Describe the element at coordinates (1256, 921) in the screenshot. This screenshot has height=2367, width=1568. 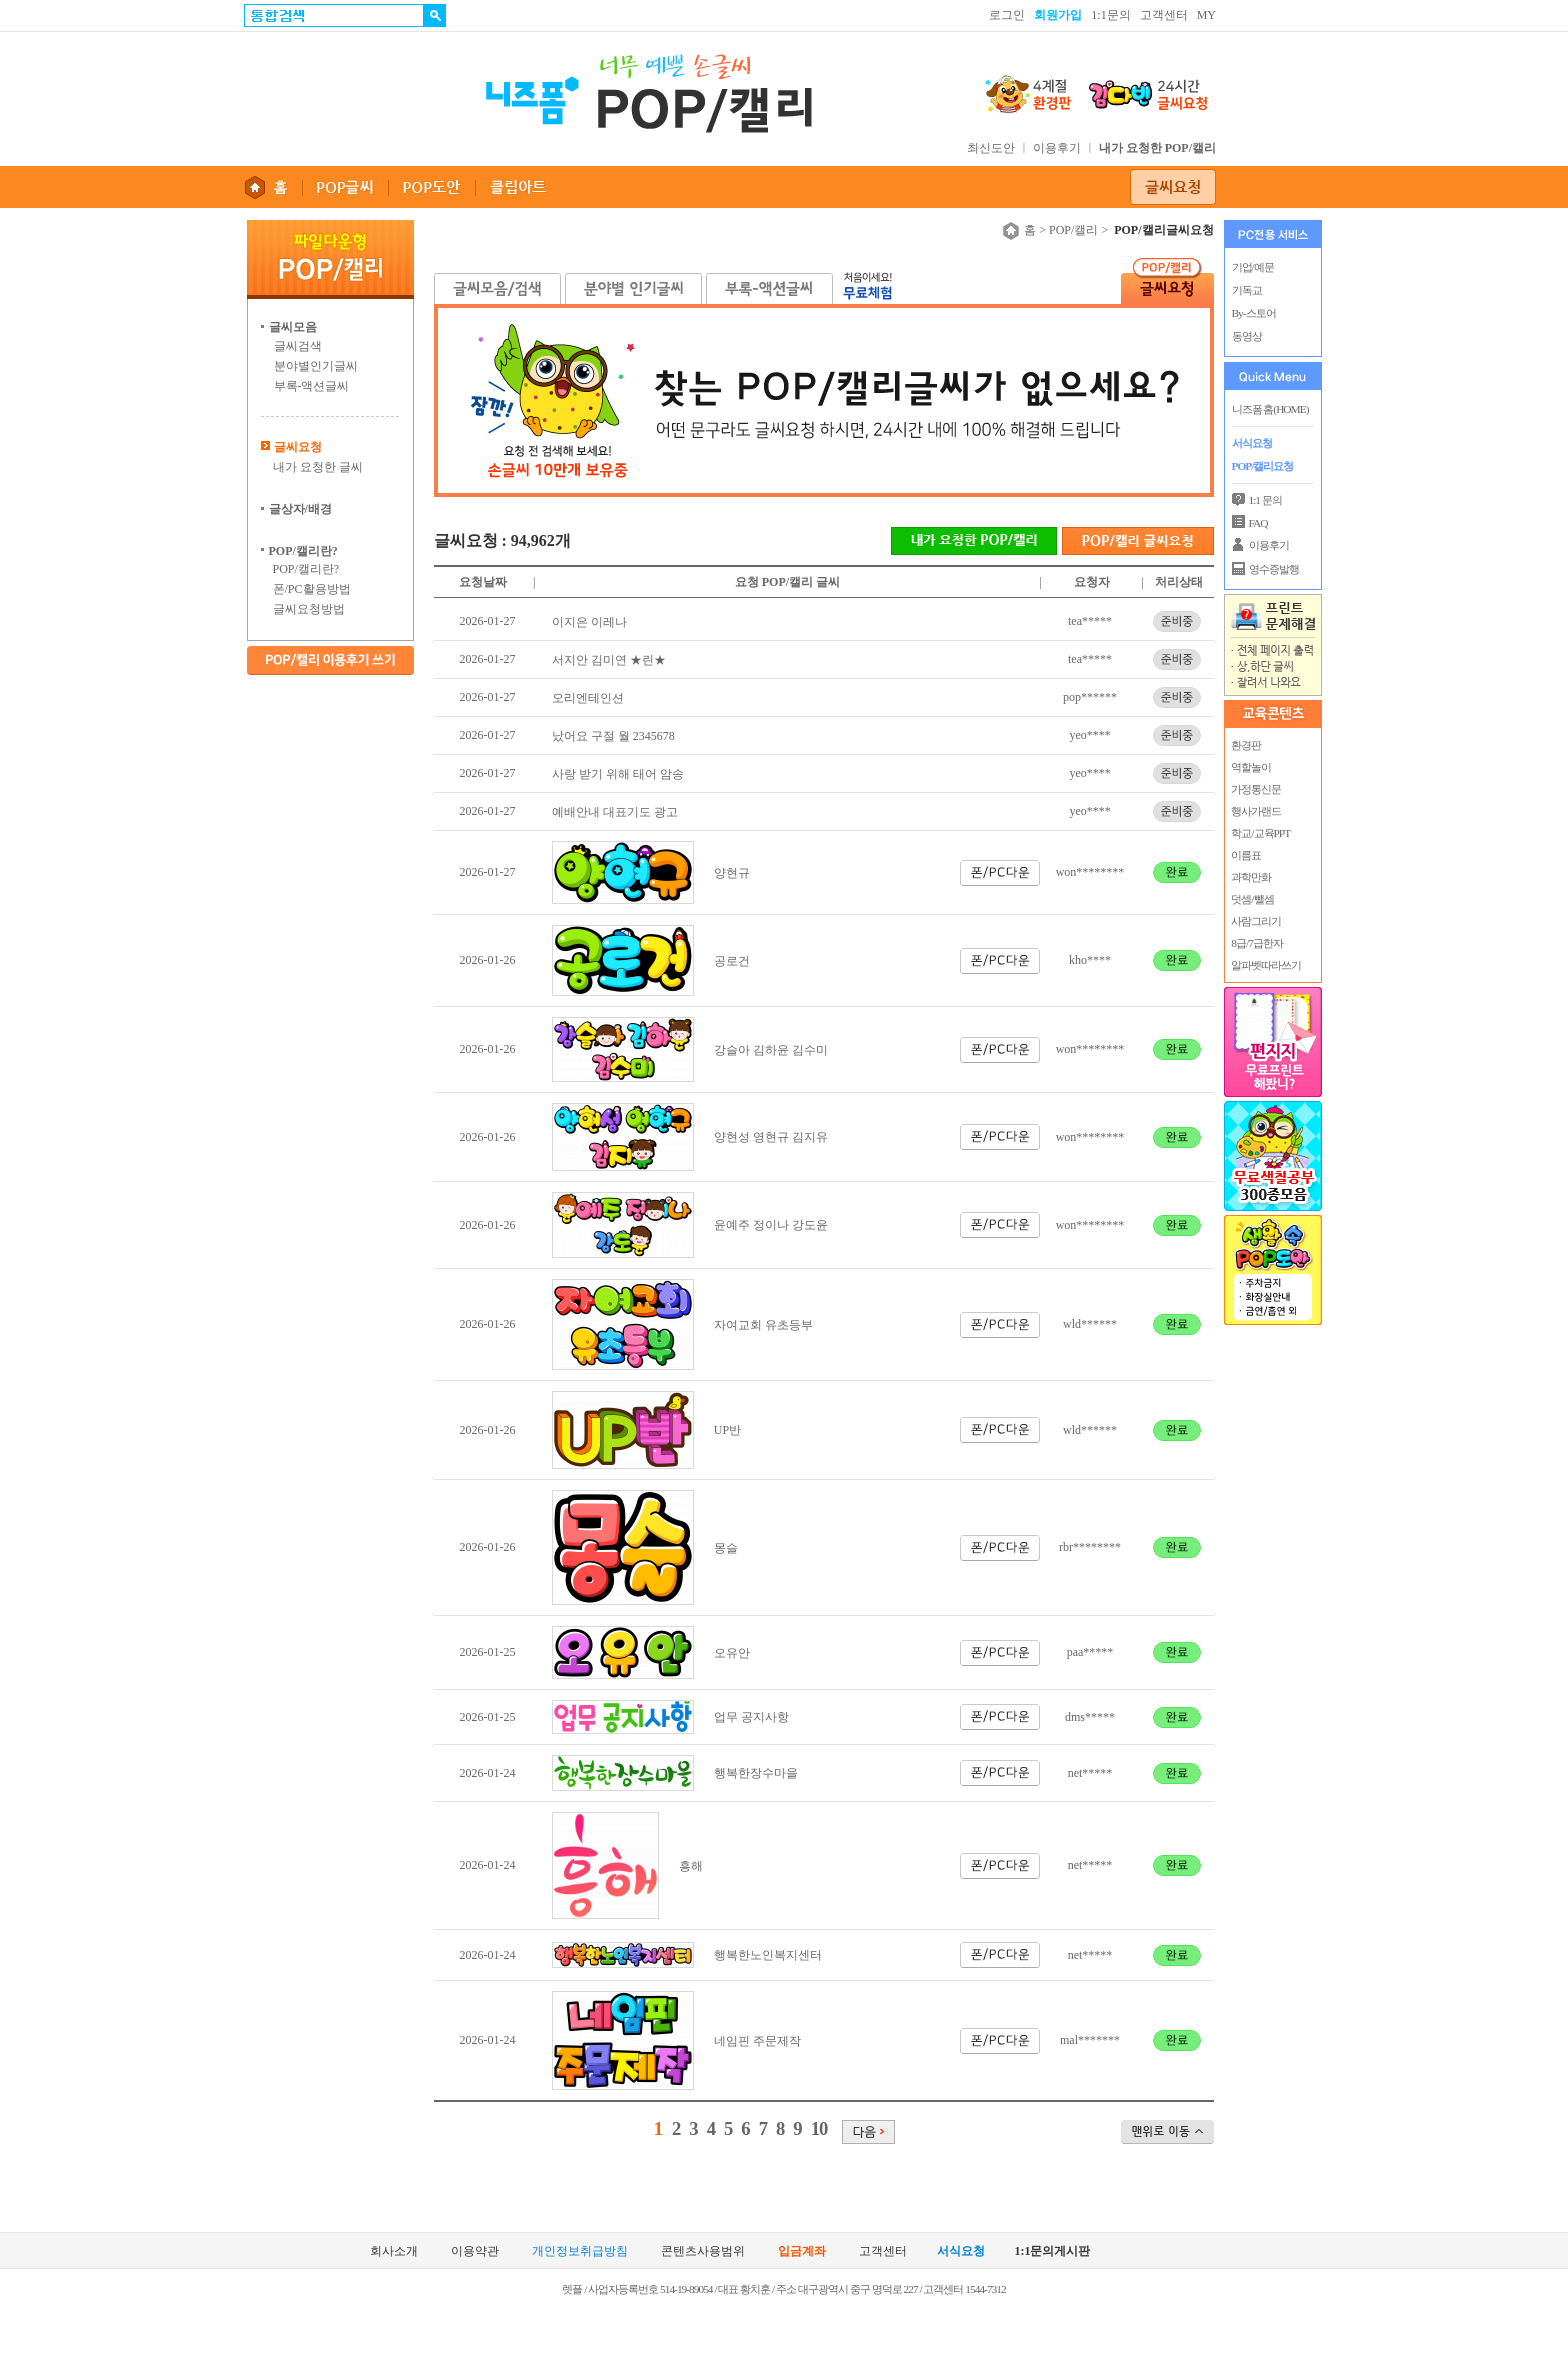
I see `사람그리기` at that location.